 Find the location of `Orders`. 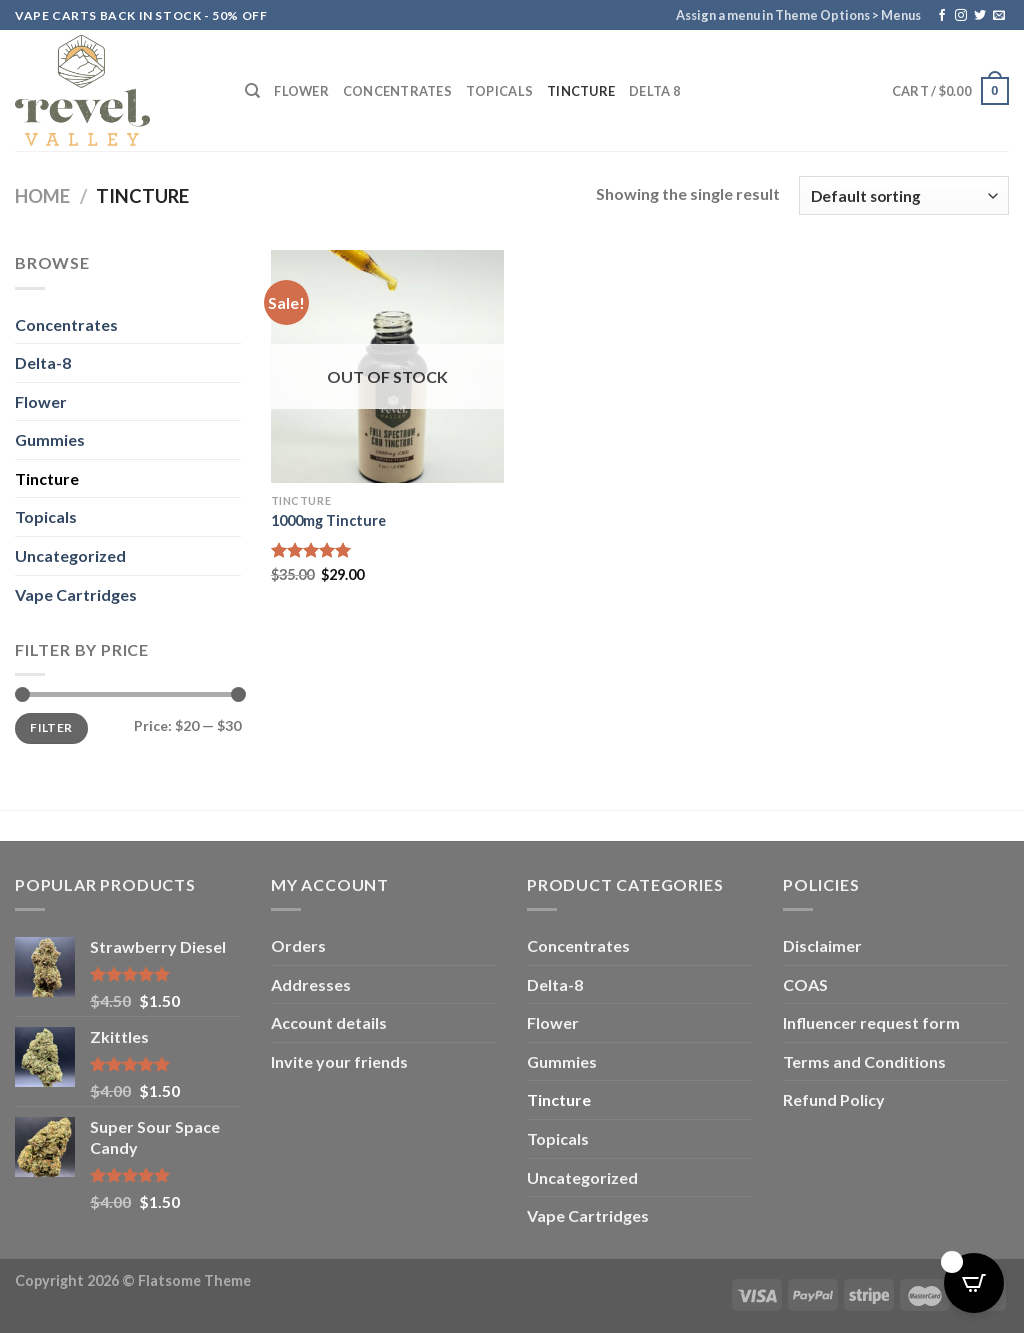

Orders is located at coordinates (298, 945).